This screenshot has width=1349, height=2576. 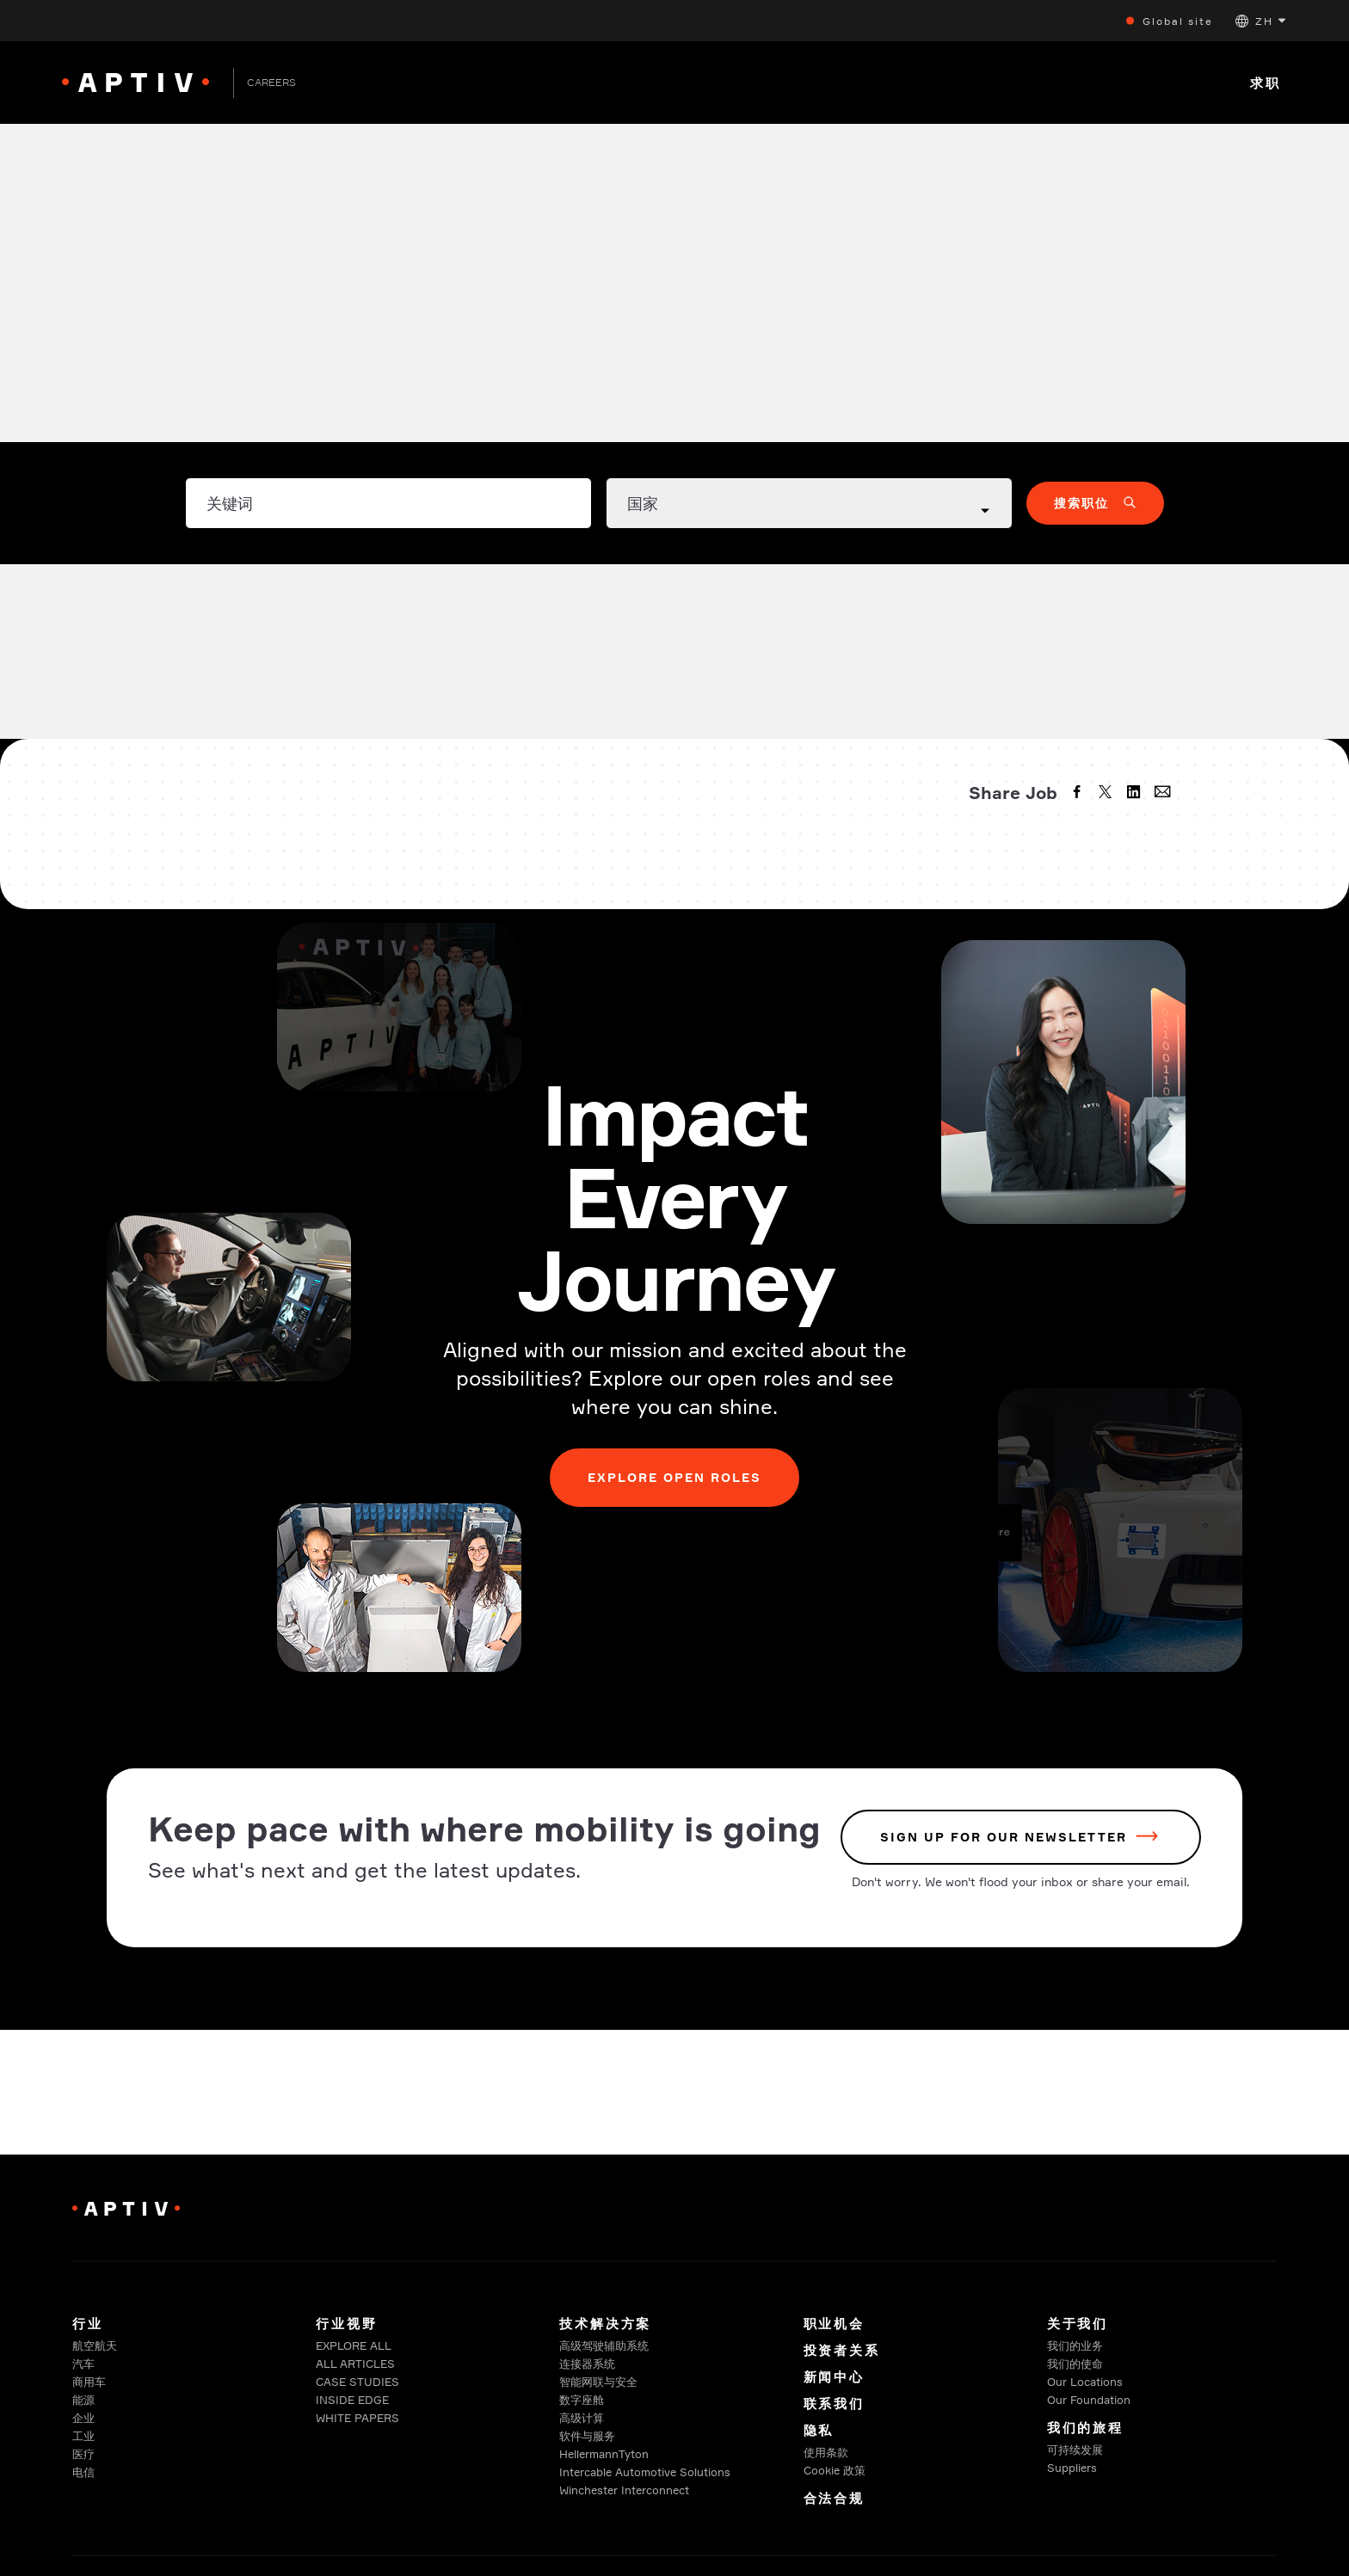 I want to click on 高级计算, so click(x=581, y=2418).